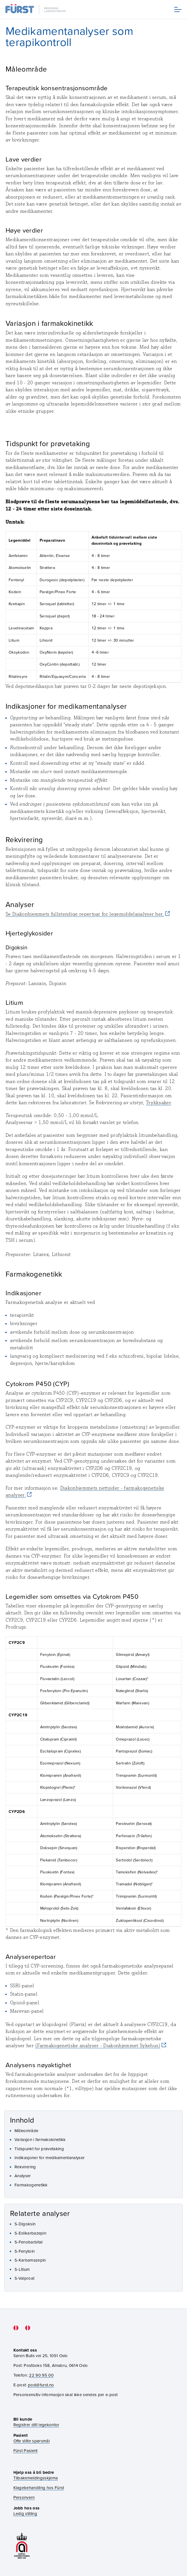 This screenshot has width=187, height=2576. I want to click on Indikasjoner for medikamentanalyser, so click(50, 2157).